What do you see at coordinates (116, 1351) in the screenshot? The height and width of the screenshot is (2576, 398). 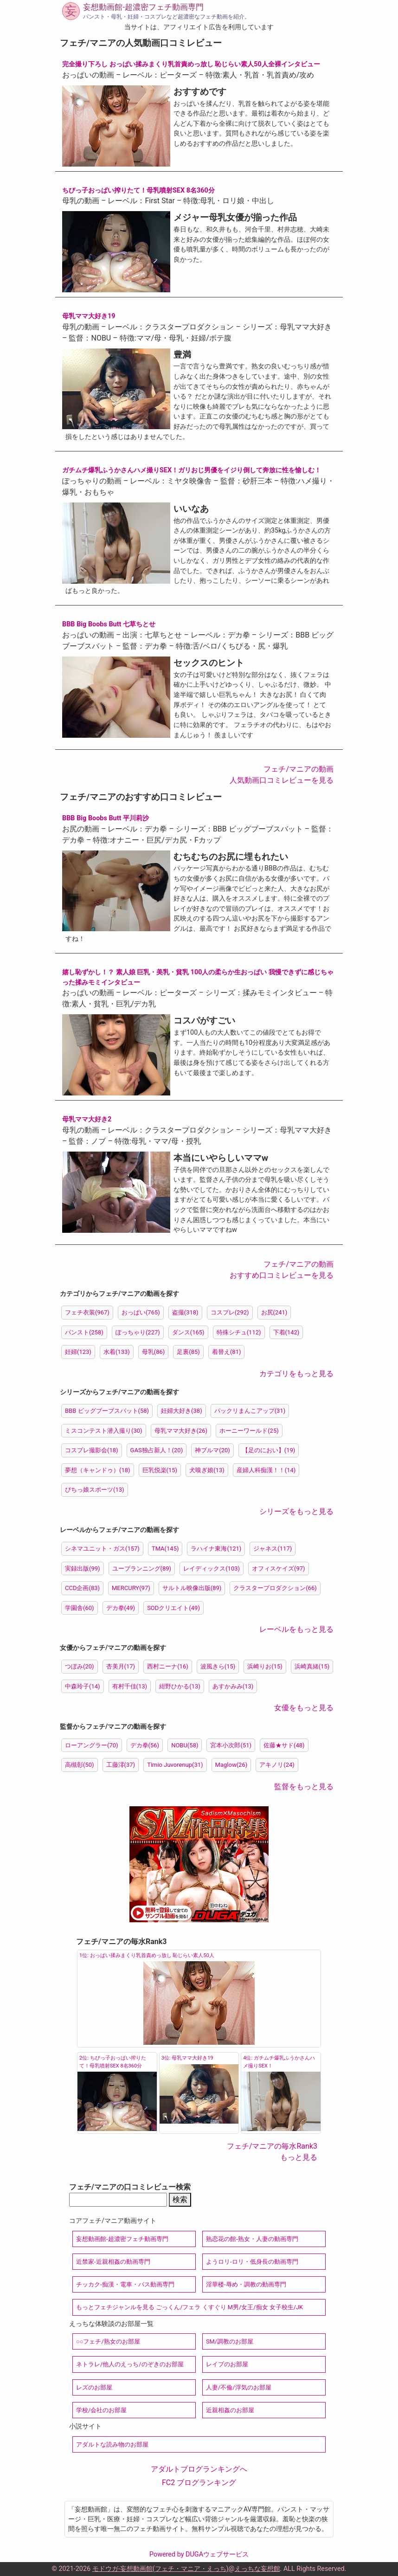 I see `水着(133)` at bounding box center [116, 1351].